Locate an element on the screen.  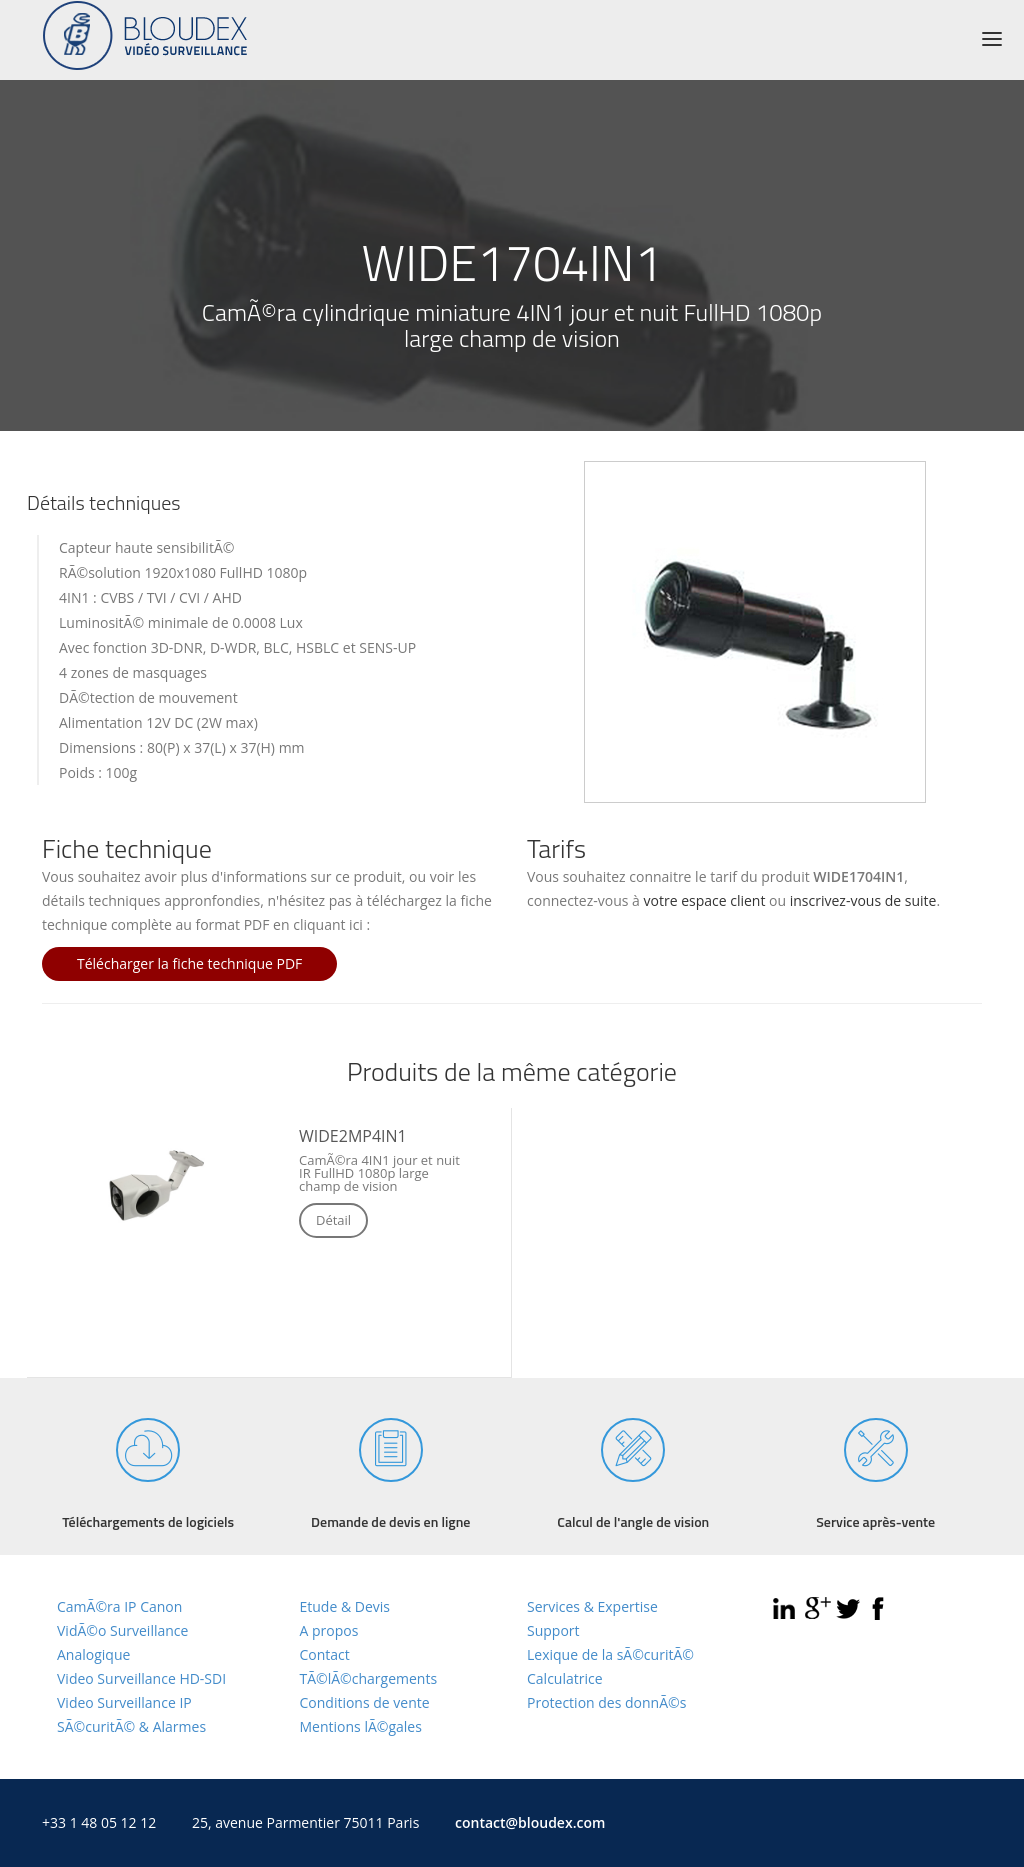
Télécharger la fiche technique PDF is located at coordinates (189, 963).